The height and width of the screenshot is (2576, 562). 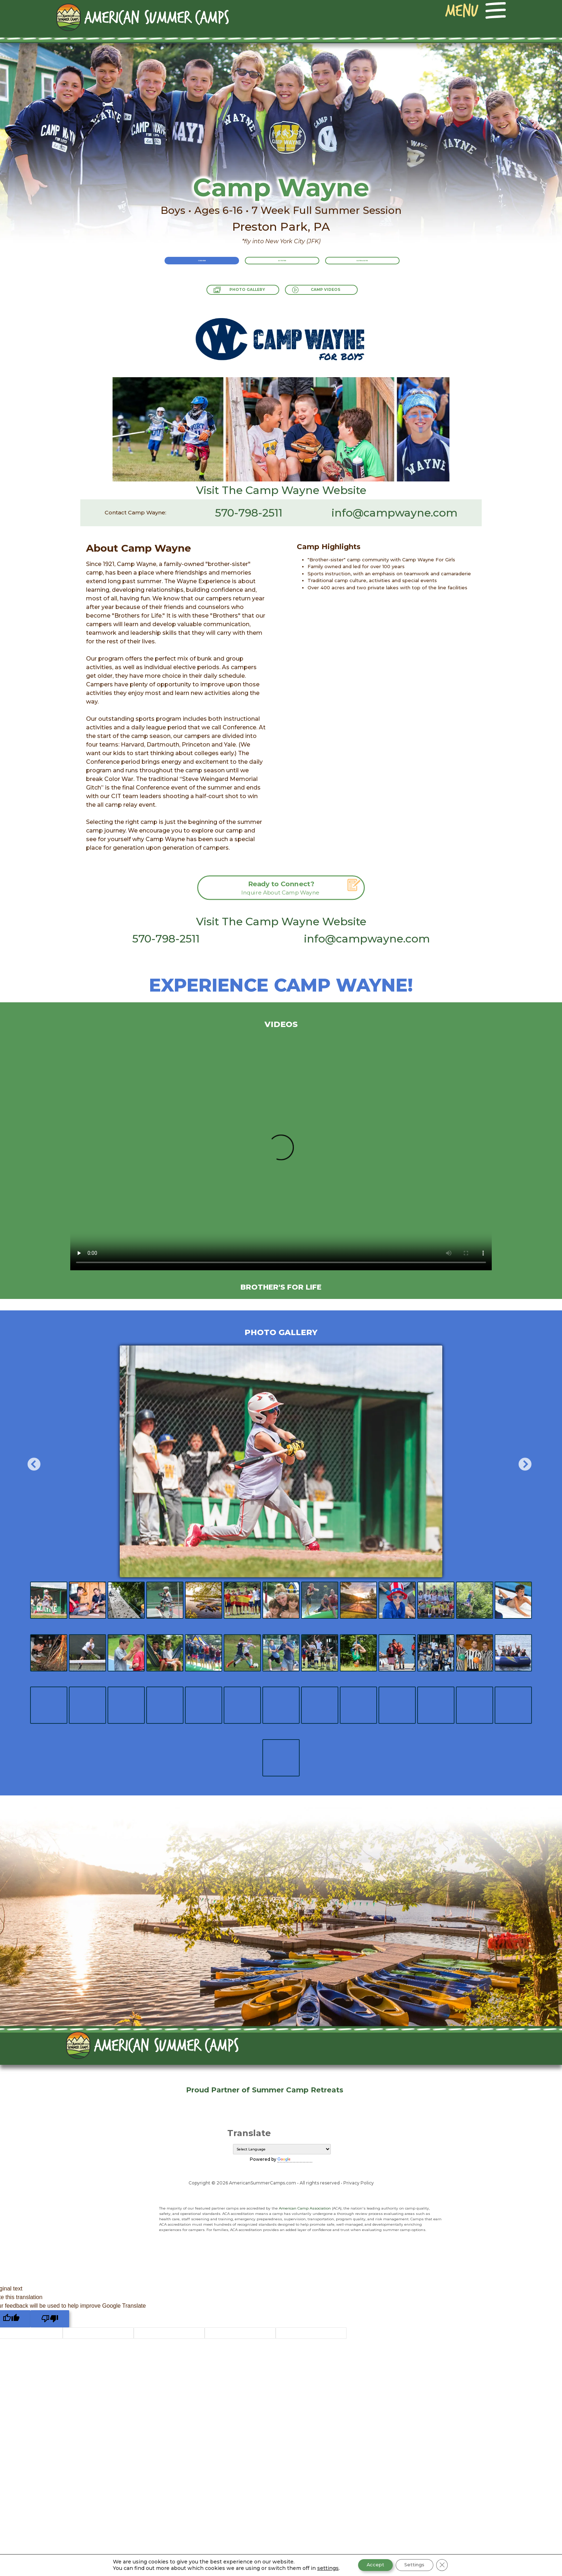 What do you see at coordinates (381, 268) in the screenshot?
I see `Rates & Dates` at bounding box center [381, 268].